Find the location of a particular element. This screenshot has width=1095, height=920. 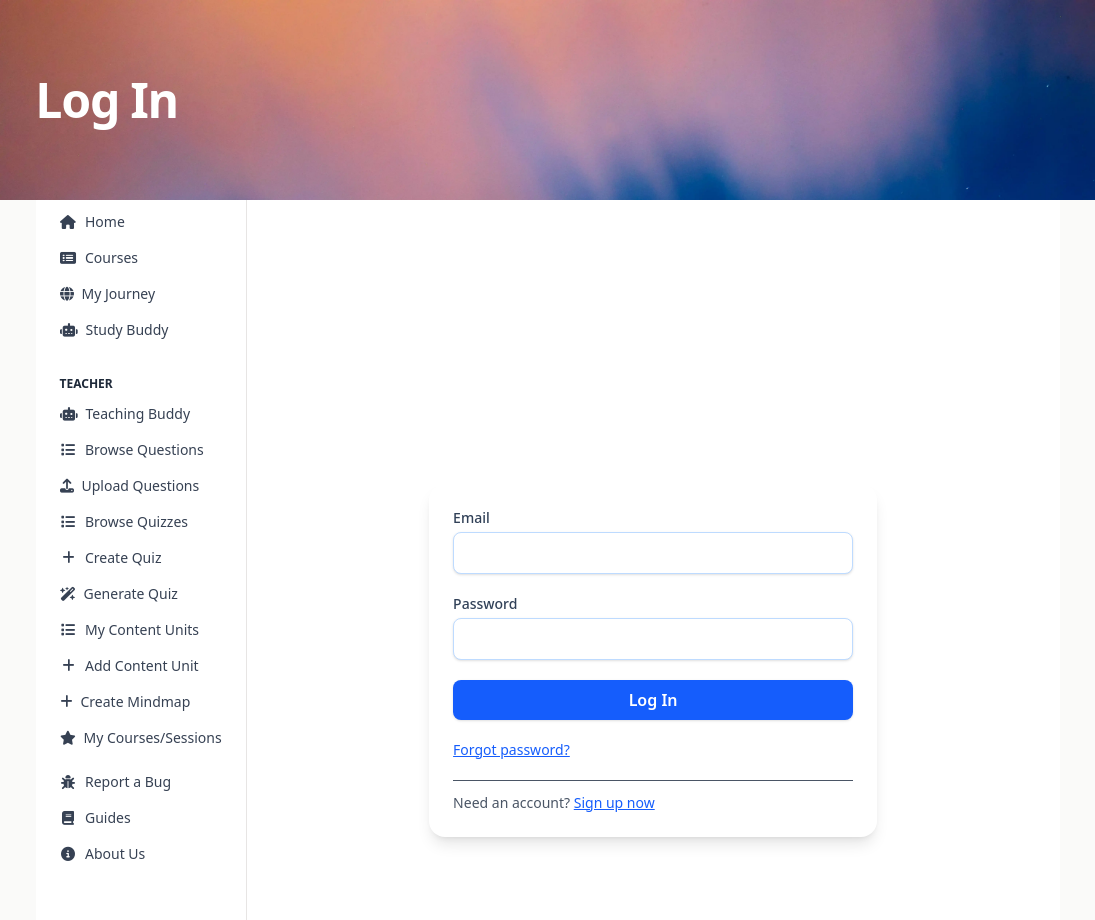

Forgot password? is located at coordinates (511, 749).